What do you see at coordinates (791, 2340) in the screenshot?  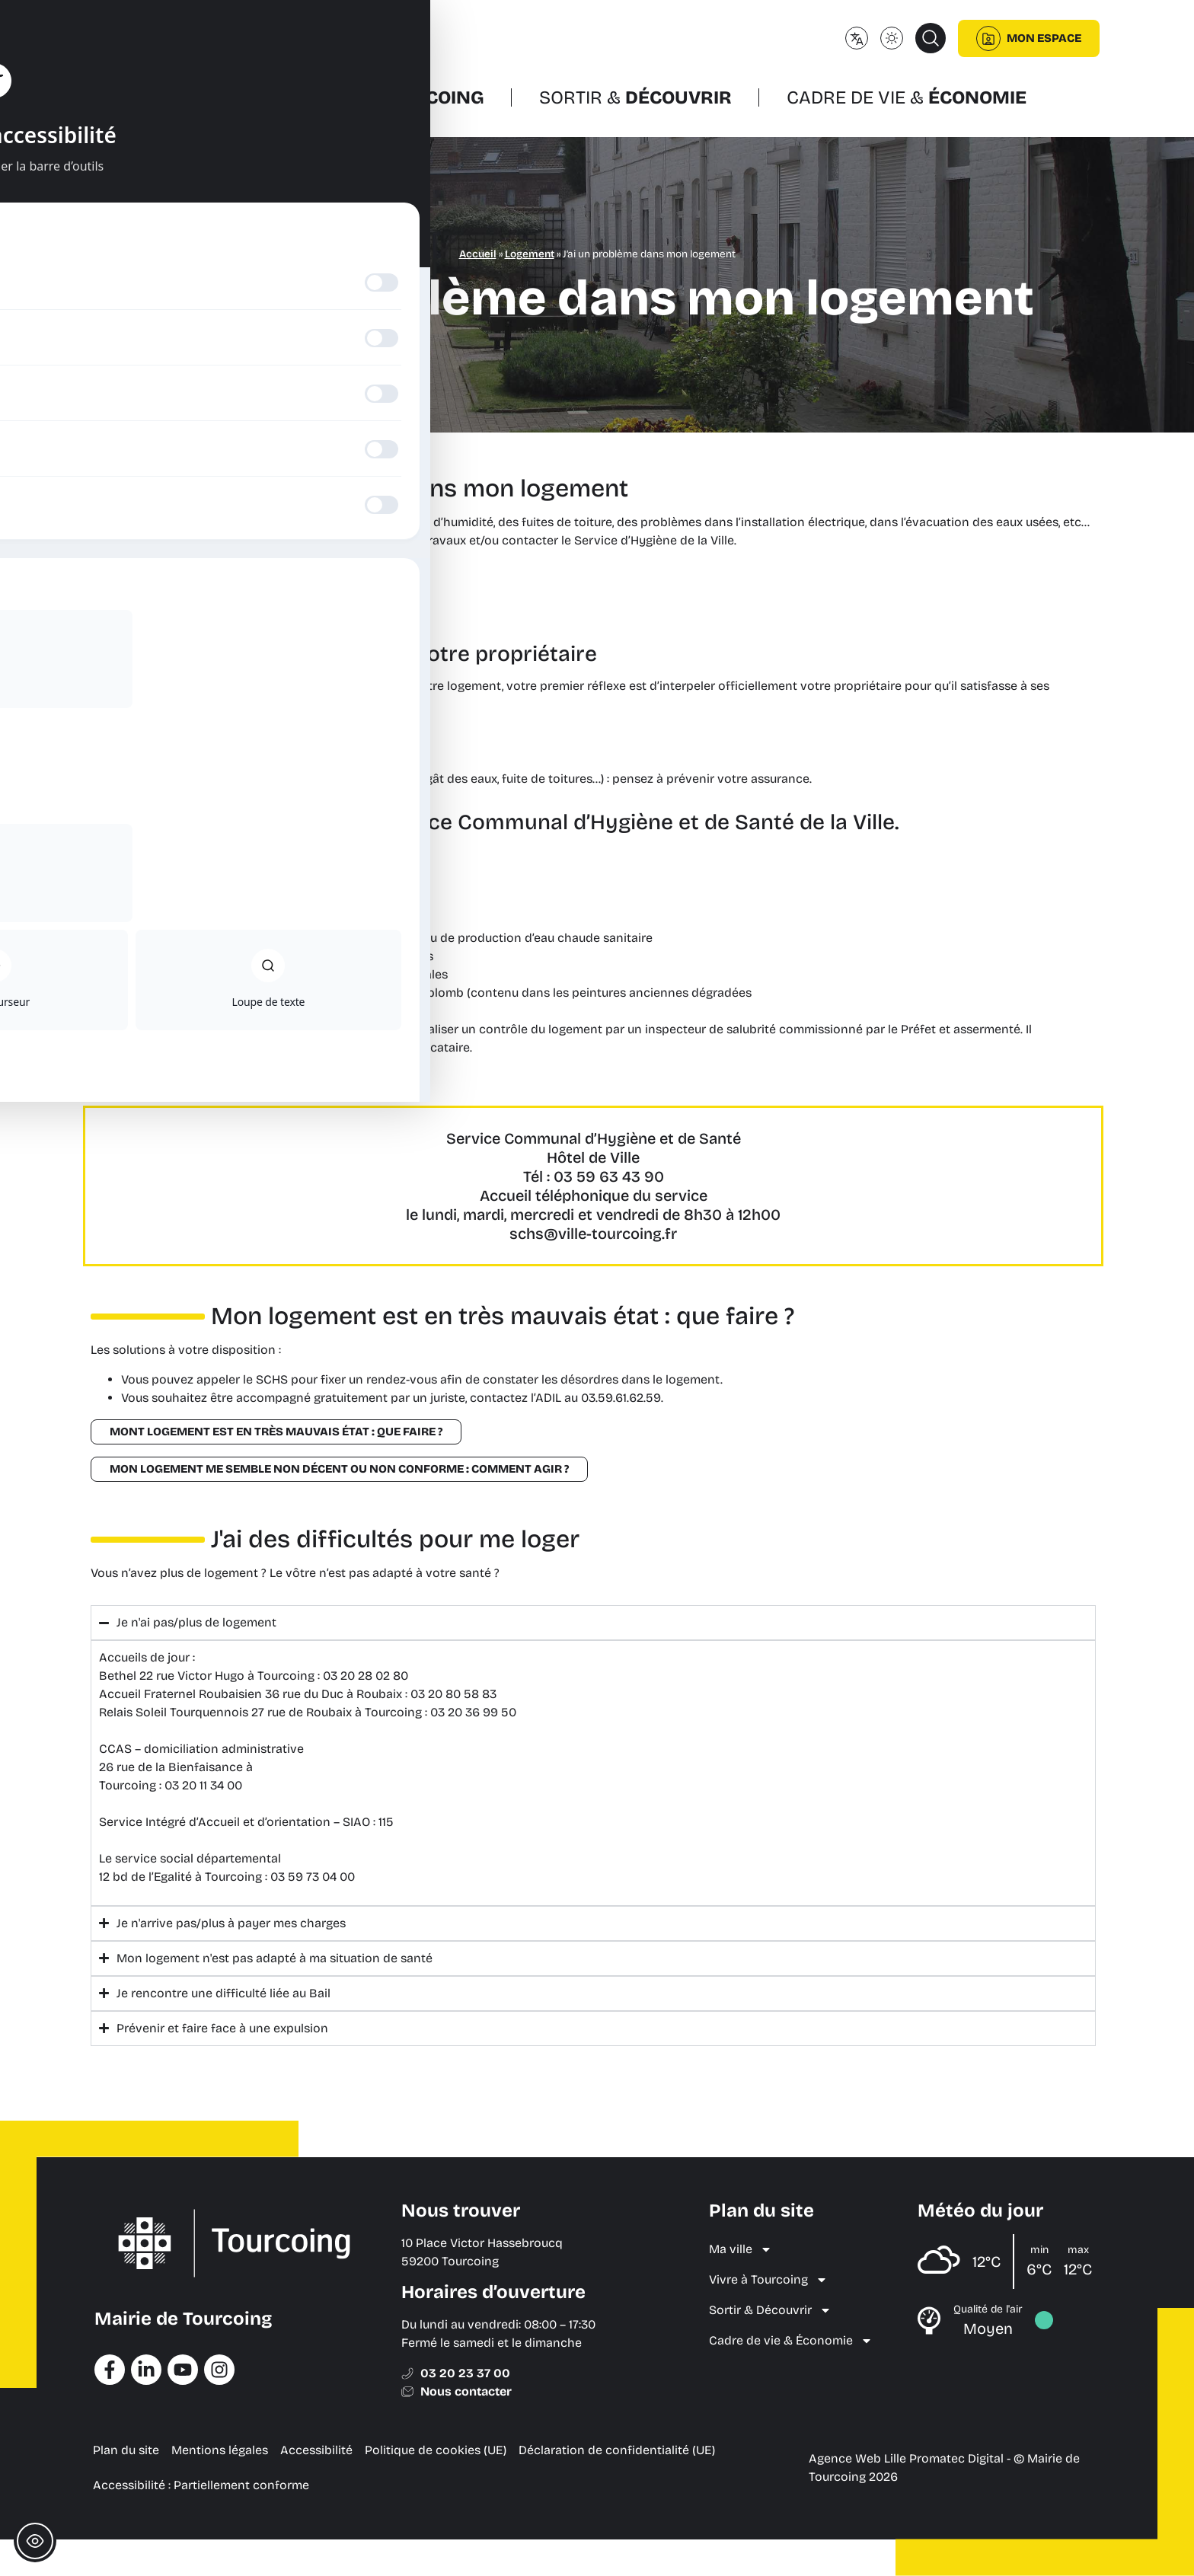 I see `Cadre de vie & Économie [menuitem]` at bounding box center [791, 2340].